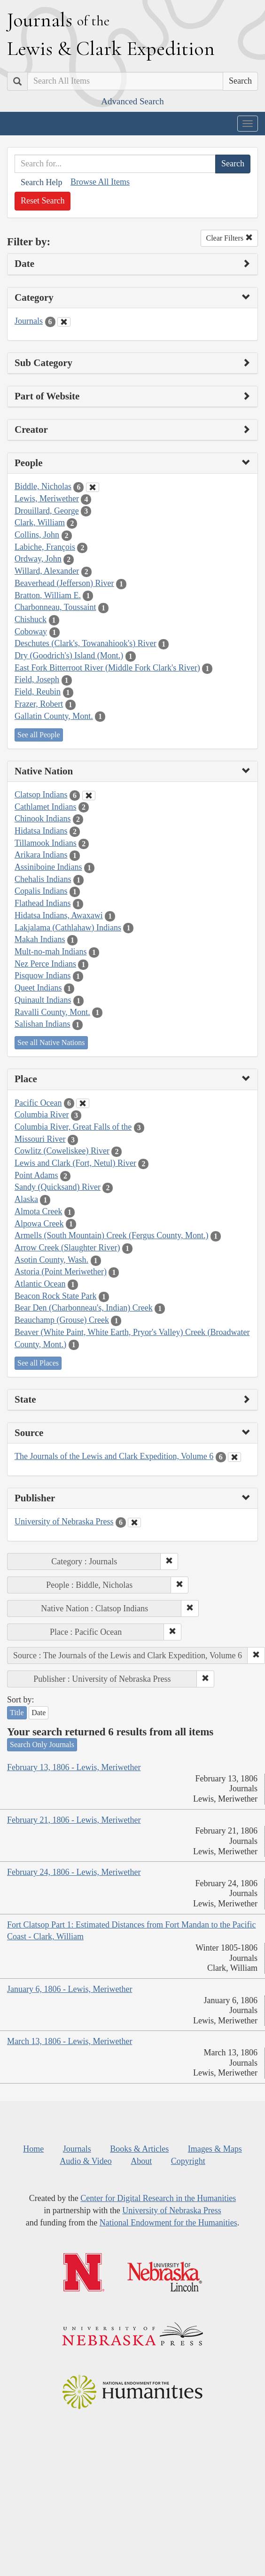 This screenshot has width=265, height=2576. Describe the element at coordinates (38, 1103) in the screenshot. I see `Pacific Ocean` at that location.